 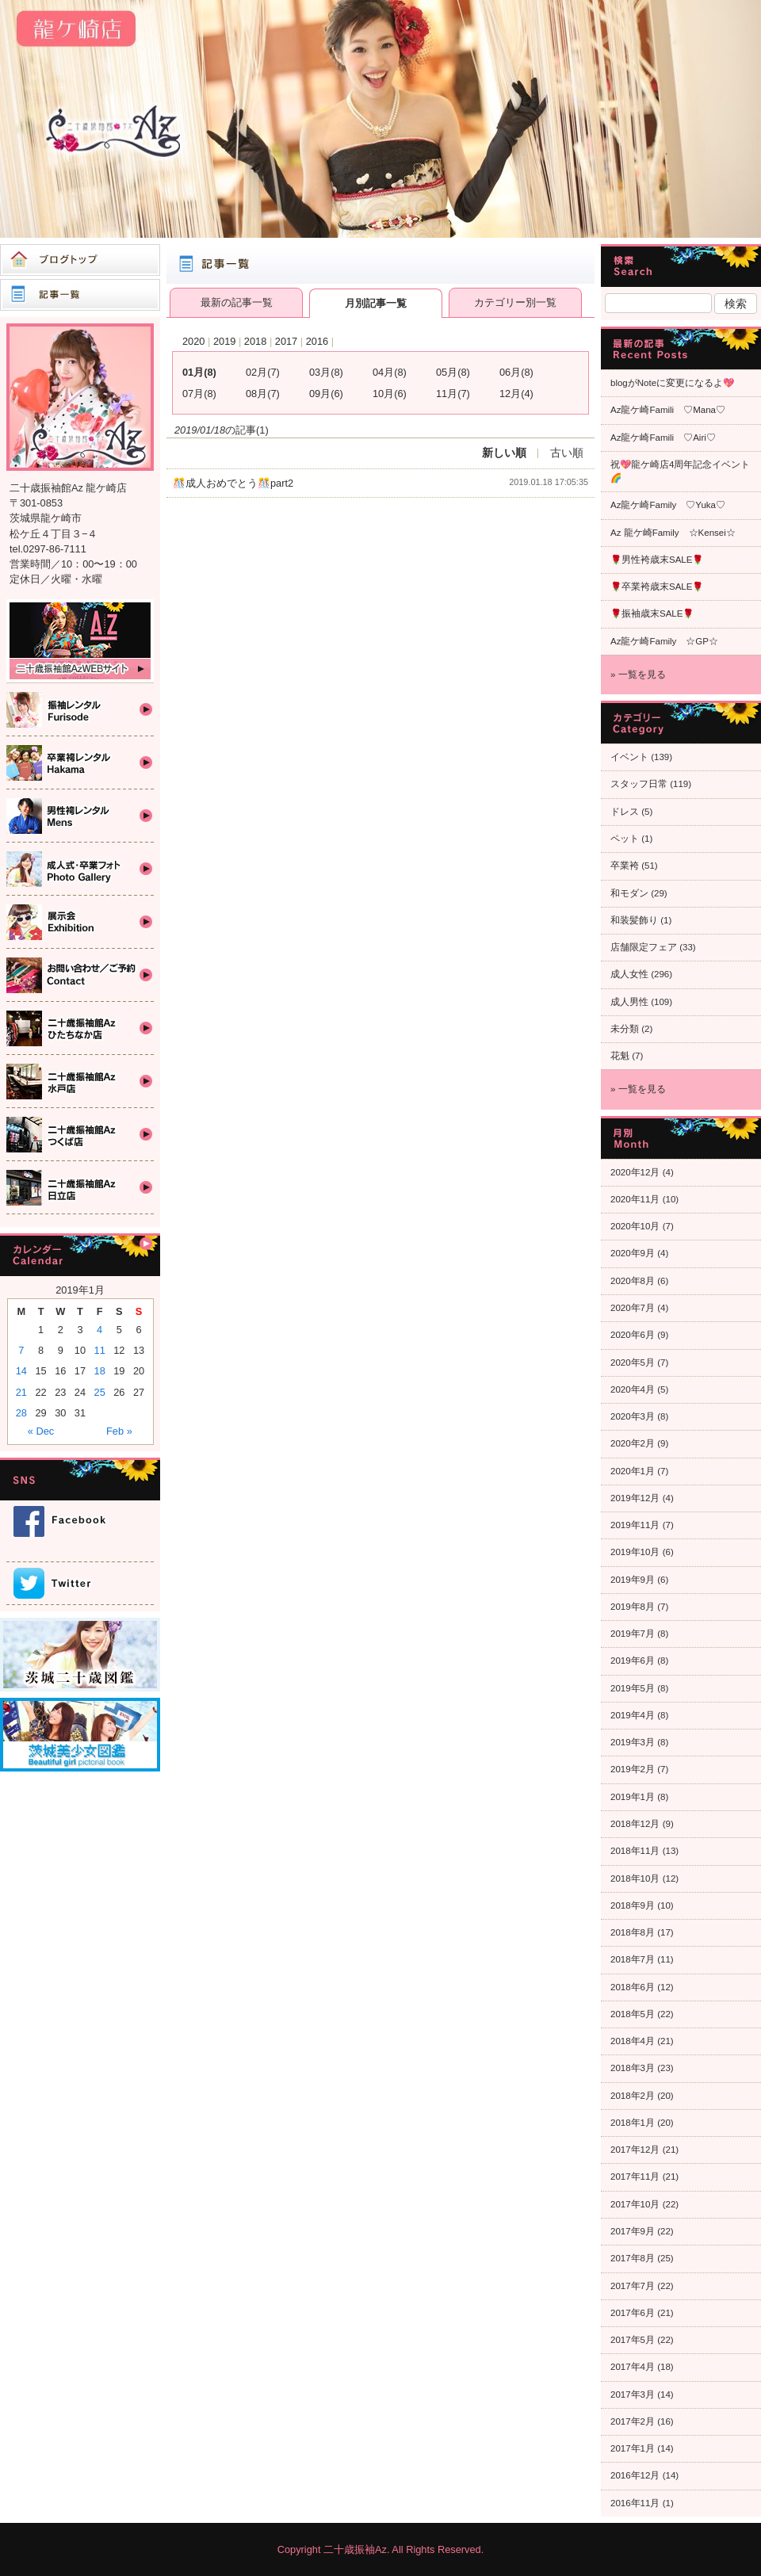 What do you see at coordinates (390, 372) in the screenshot?
I see `04月(8)` at bounding box center [390, 372].